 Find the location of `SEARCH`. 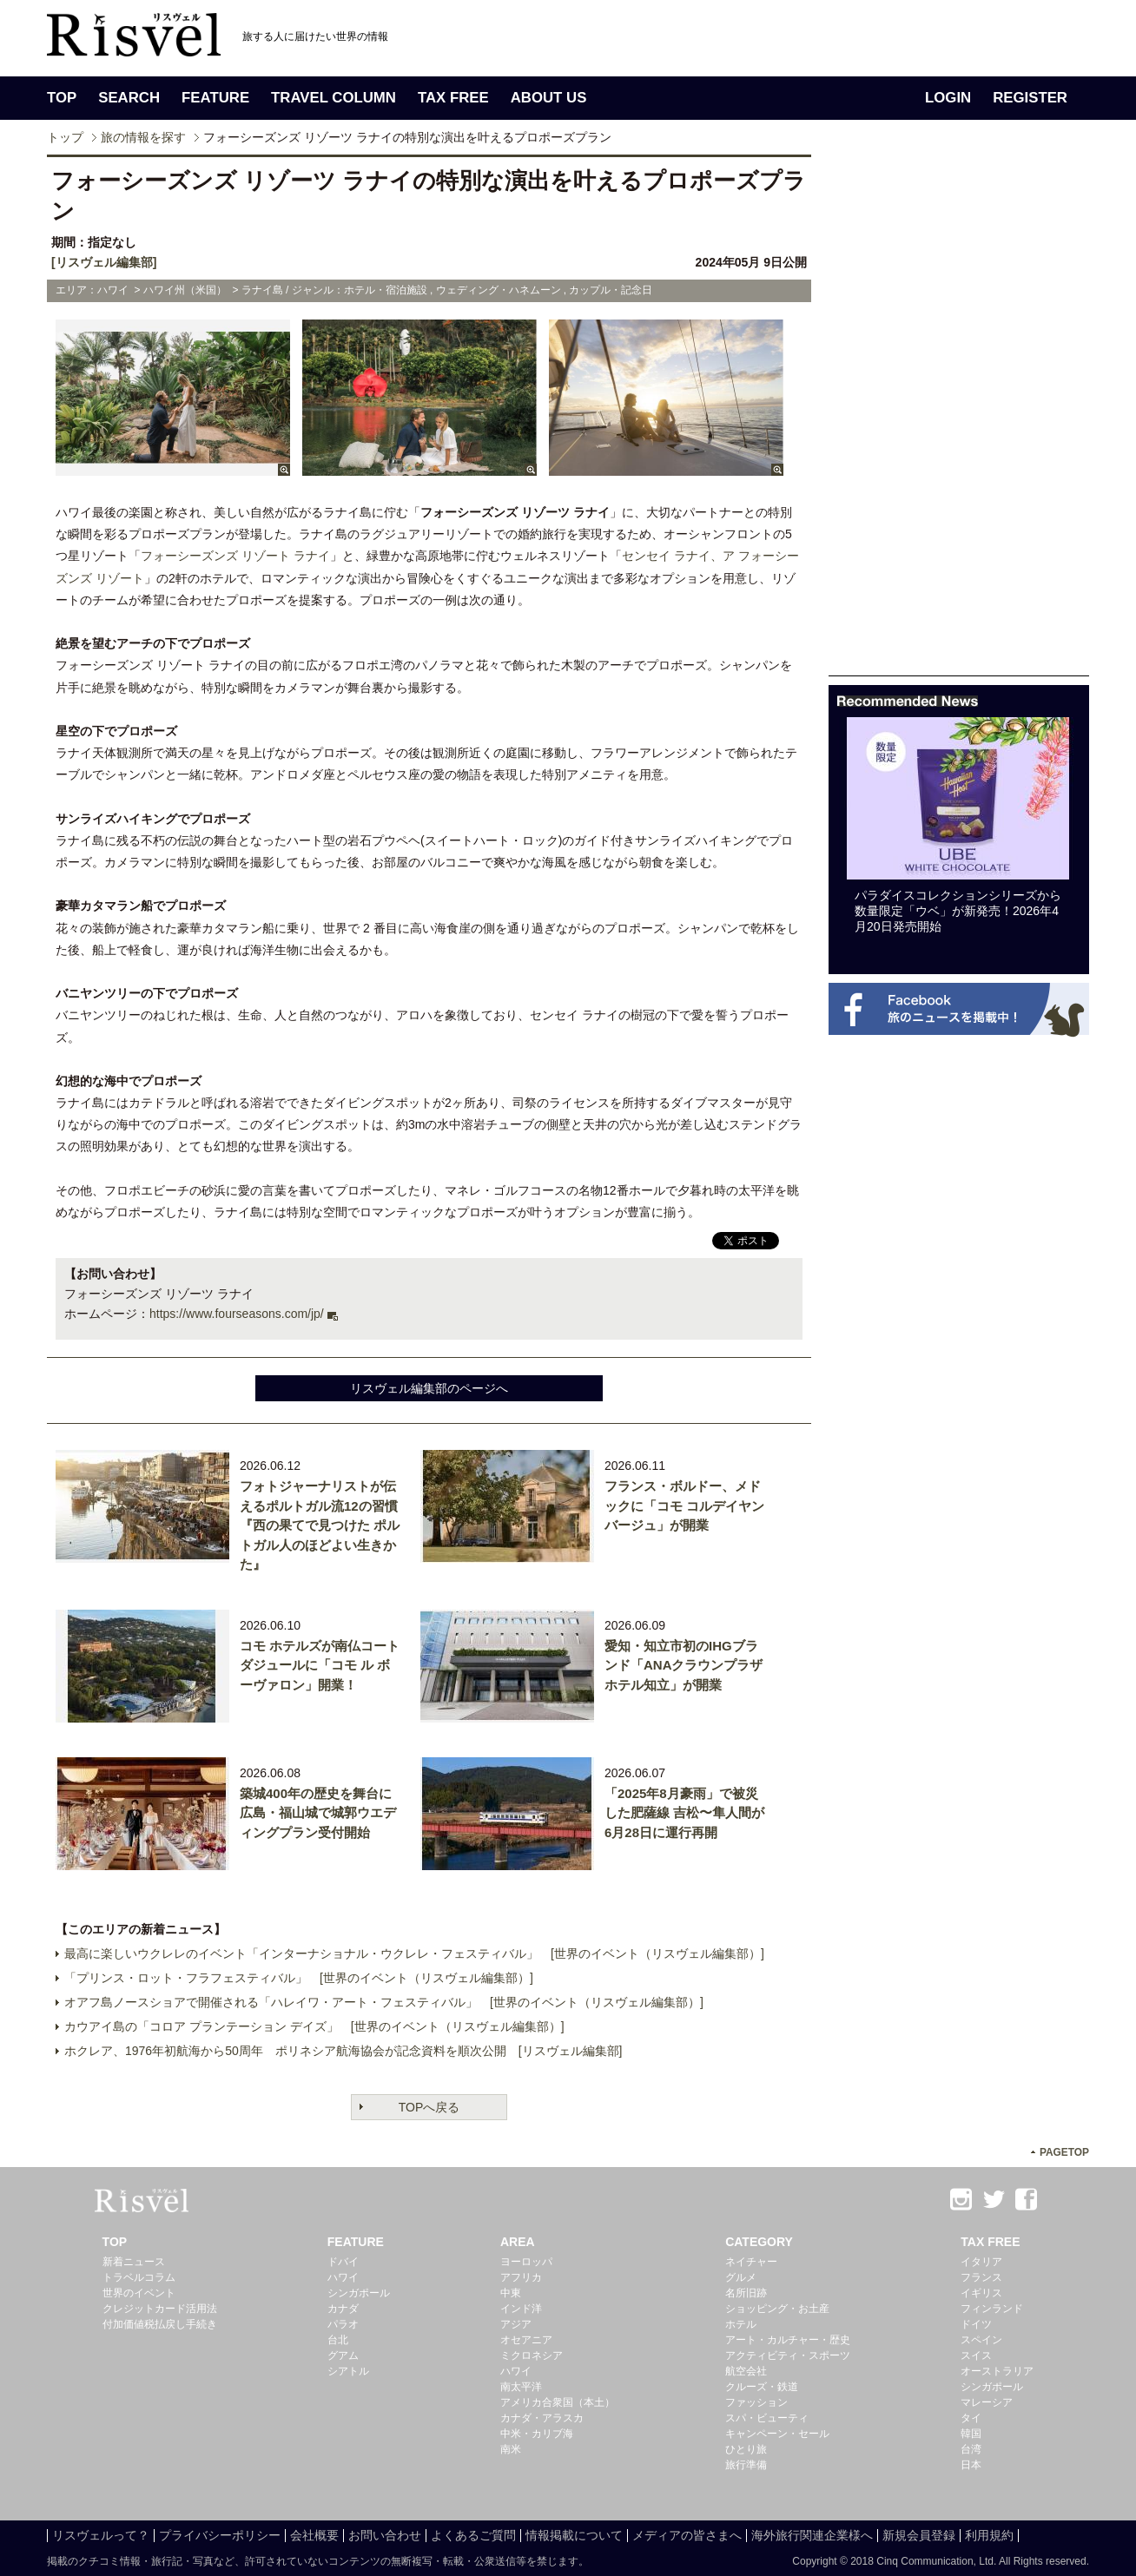

SEARCH is located at coordinates (129, 97).